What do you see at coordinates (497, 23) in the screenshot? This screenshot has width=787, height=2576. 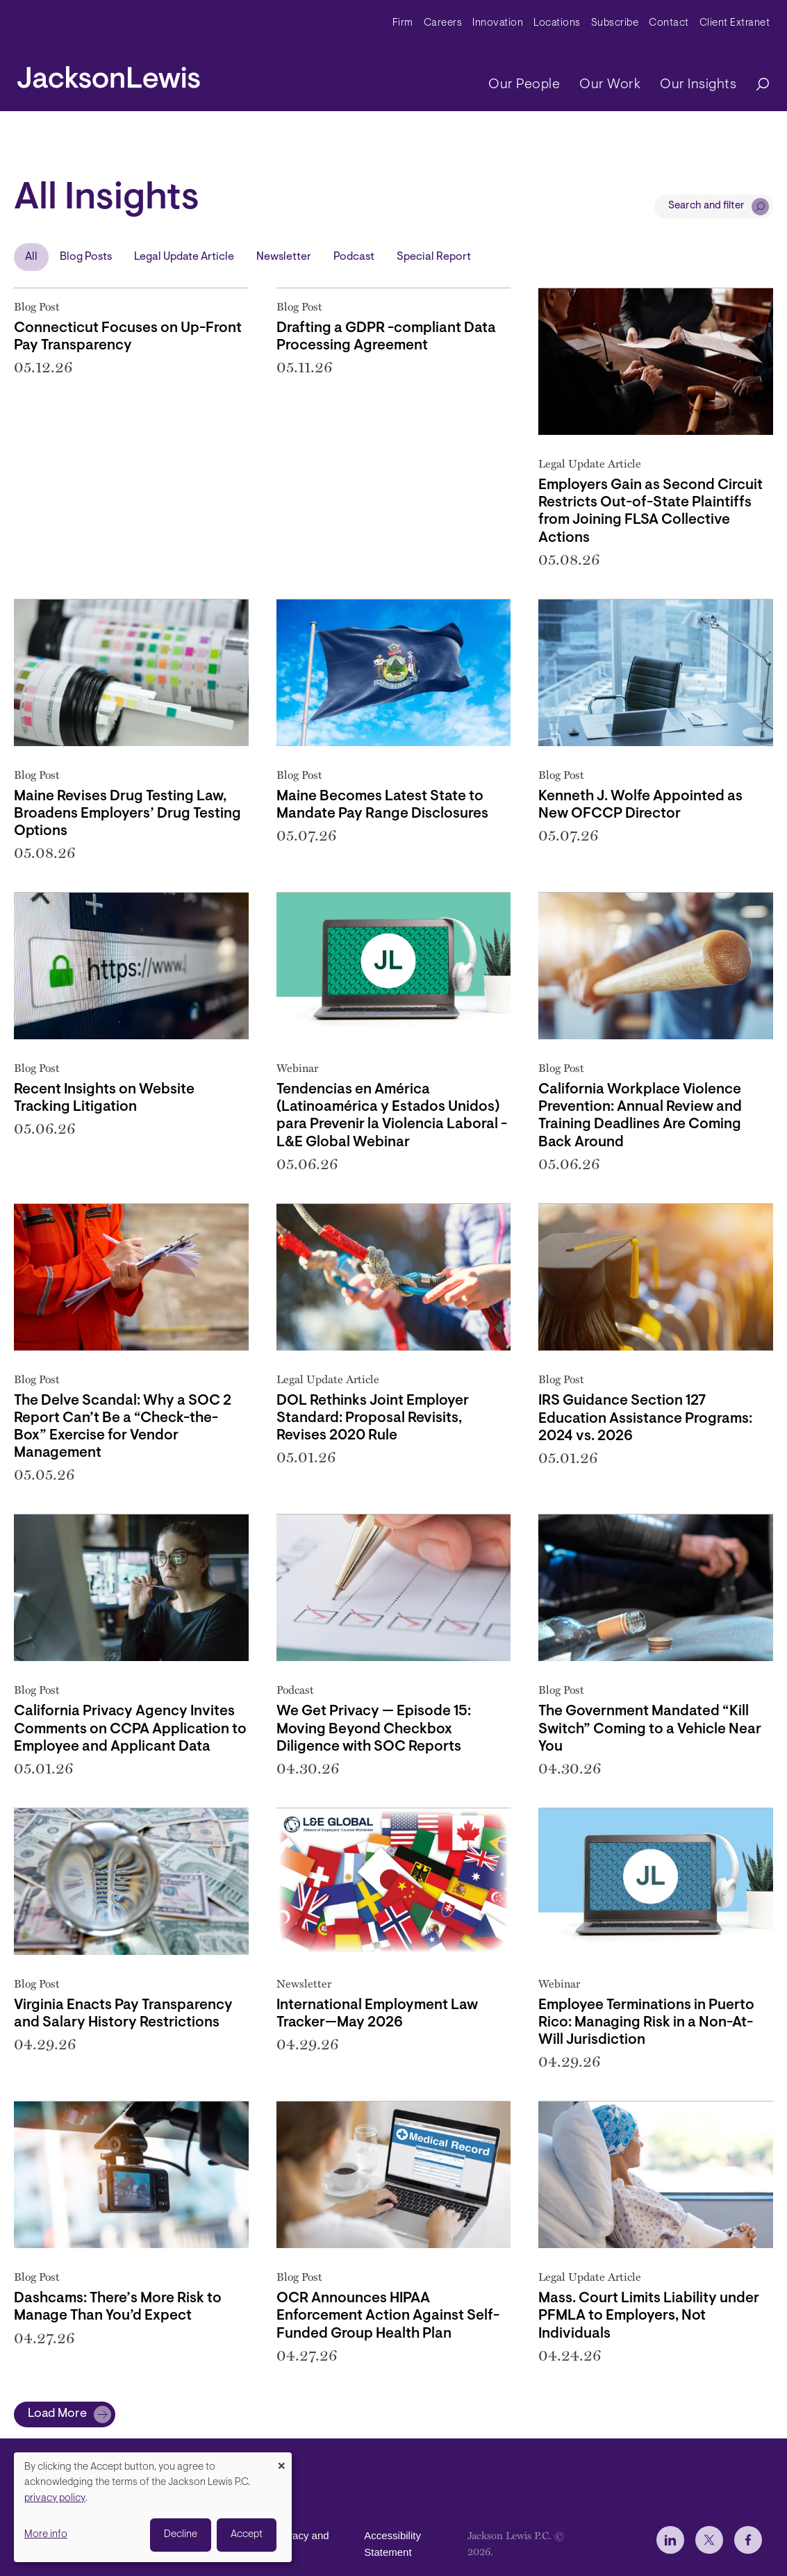 I see `Innovation` at bounding box center [497, 23].